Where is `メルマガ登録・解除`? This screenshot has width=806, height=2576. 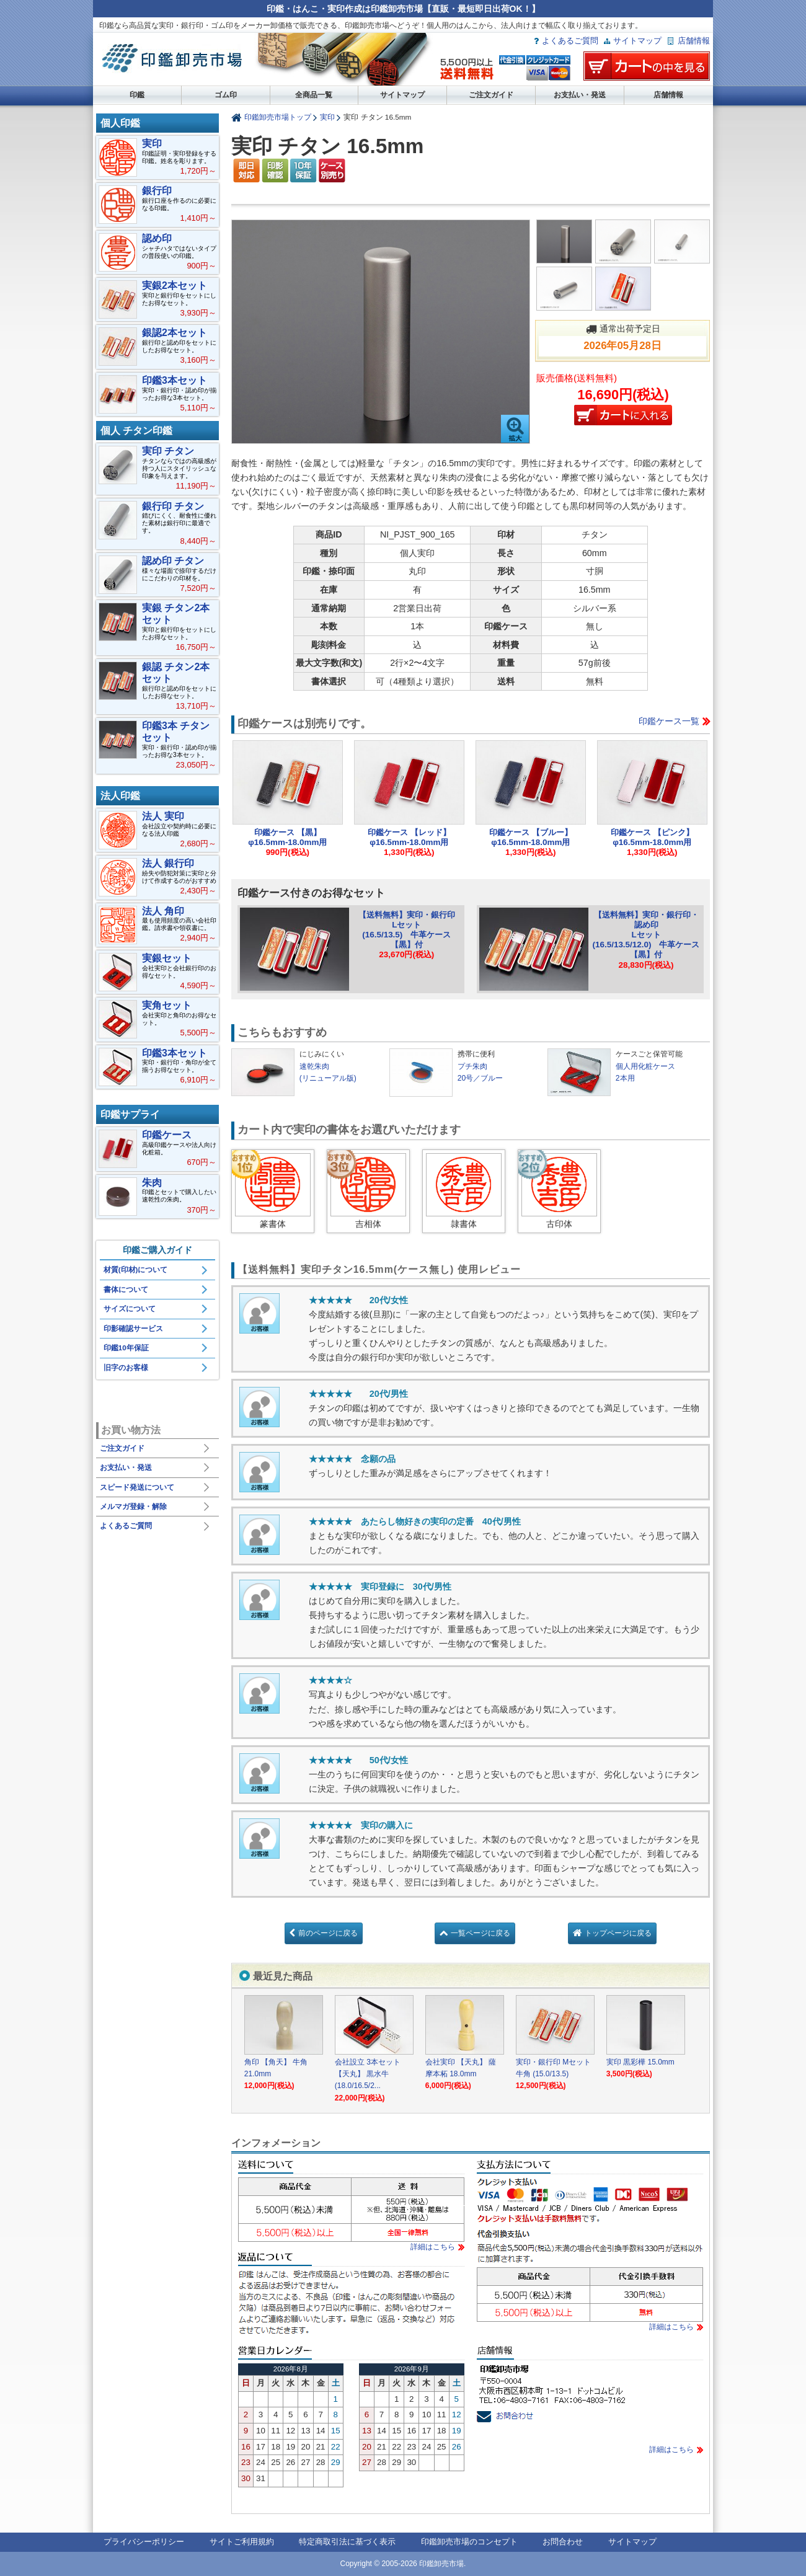
メルマガ登録・解除 is located at coordinates (133, 1506).